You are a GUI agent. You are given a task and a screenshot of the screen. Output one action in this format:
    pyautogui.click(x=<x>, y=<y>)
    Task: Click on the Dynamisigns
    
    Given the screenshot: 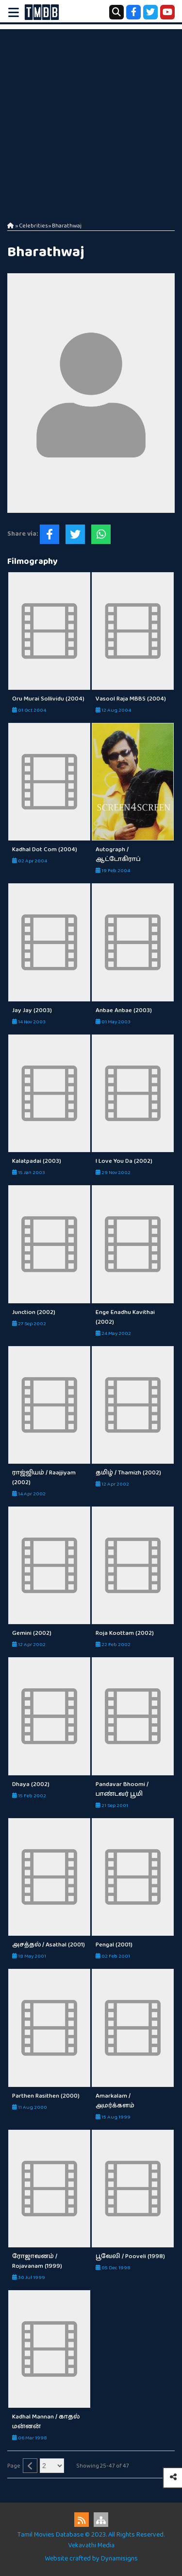 What is the action you would take?
    pyautogui.click(x=119, y=2558)
    